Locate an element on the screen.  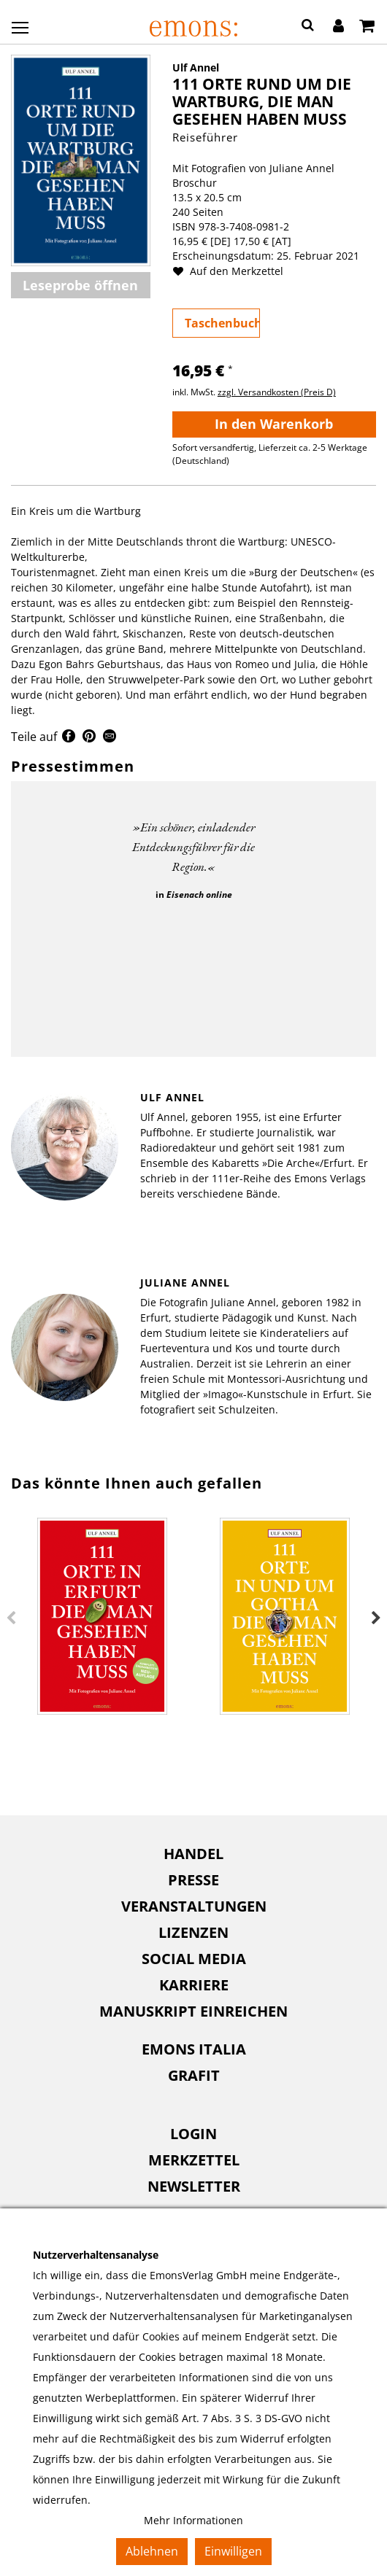
Grafit is located at coordinates (194, 2075).